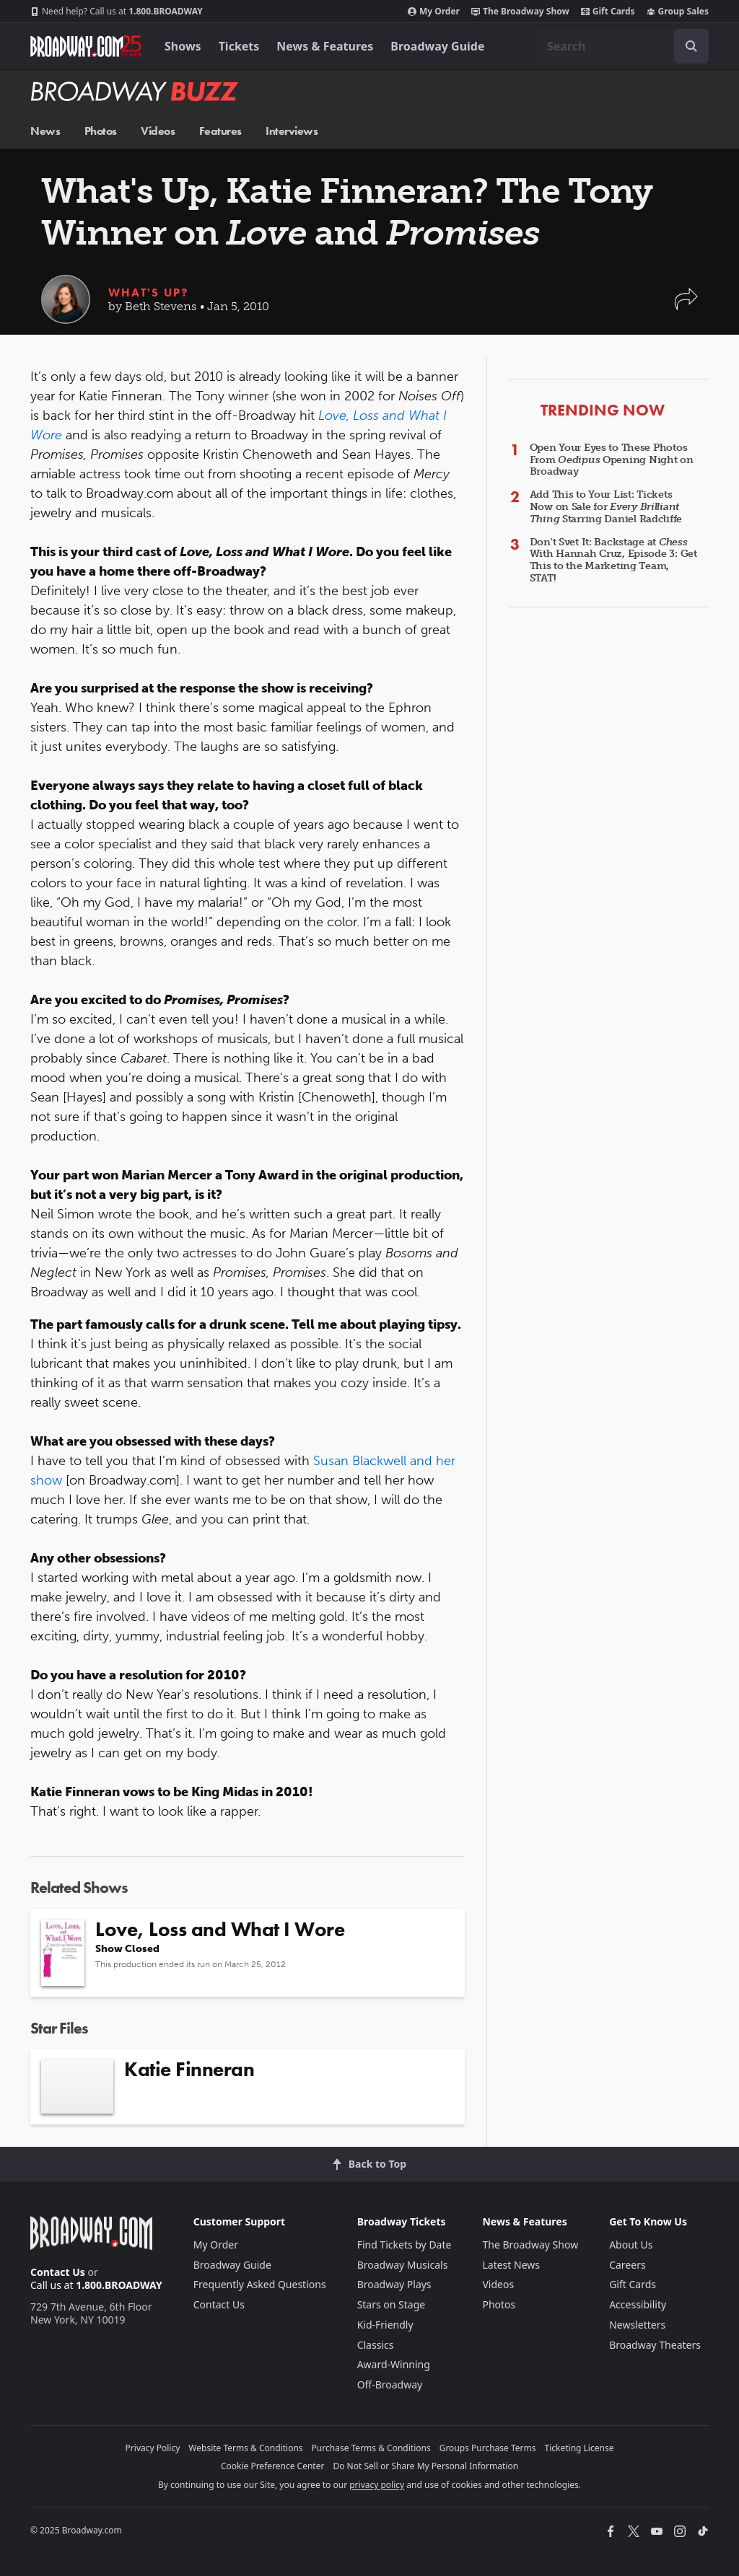 The height and width of the screenshot is (2576, 739). What do you see at coordinates (183, 46) in the screenshot?
I see `Shows` at bounding box center [183, 46].